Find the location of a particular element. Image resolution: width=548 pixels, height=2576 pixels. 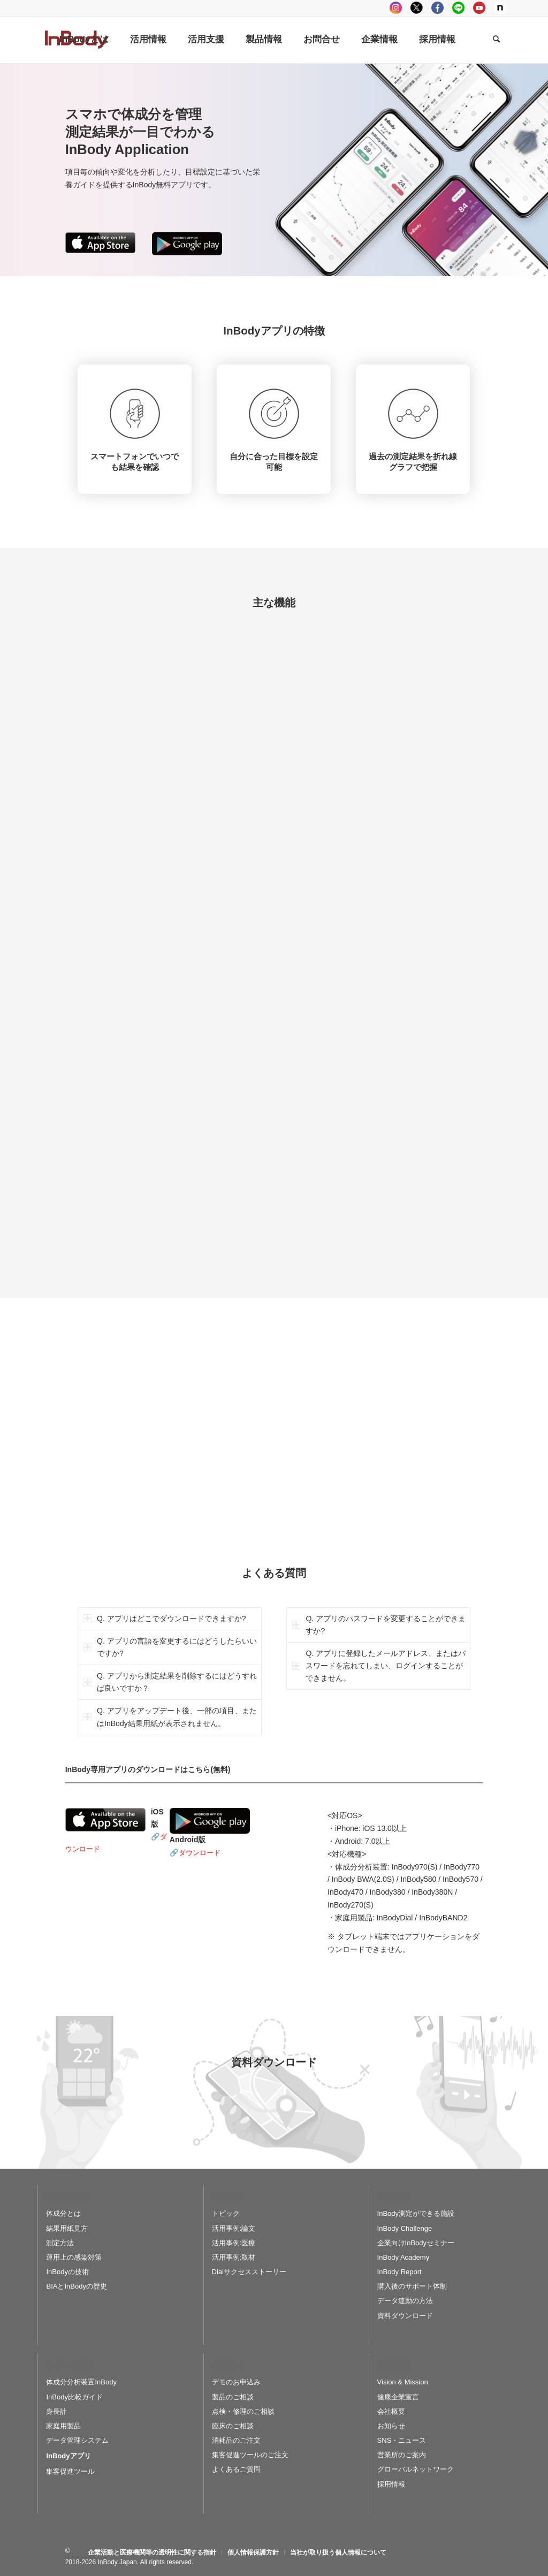

身長計 is located at coordinates (56, 2411).